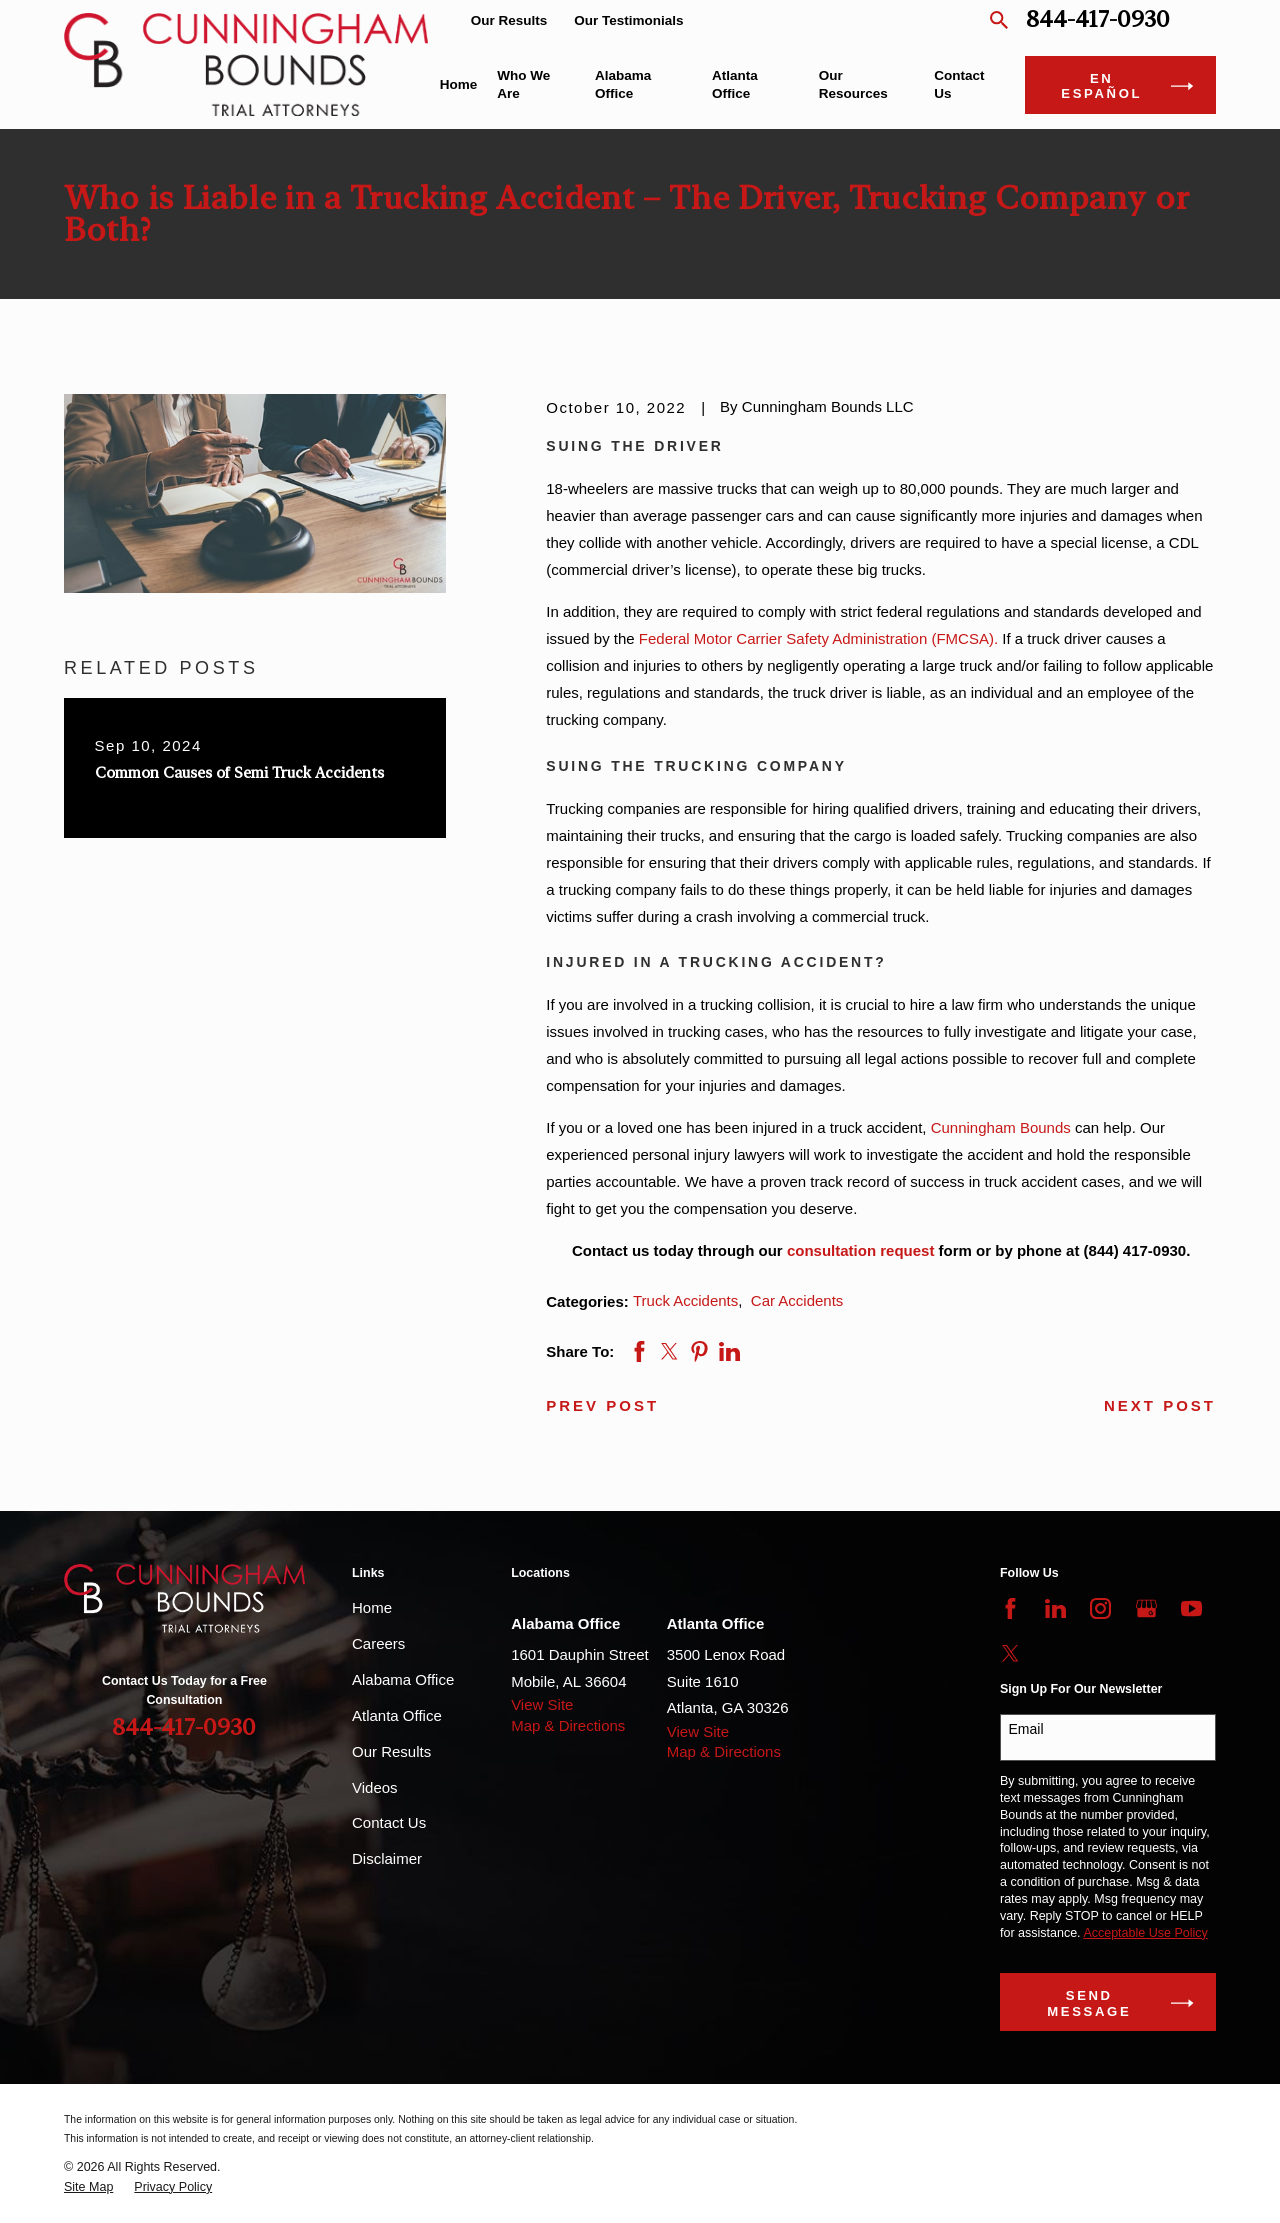 The width and height of the screenshot is (1280, 2223). What do you see at coordinates (853, 84) in the screenshot?
I see `Our Resources [menuitem]` at bounding box center [853, 84].